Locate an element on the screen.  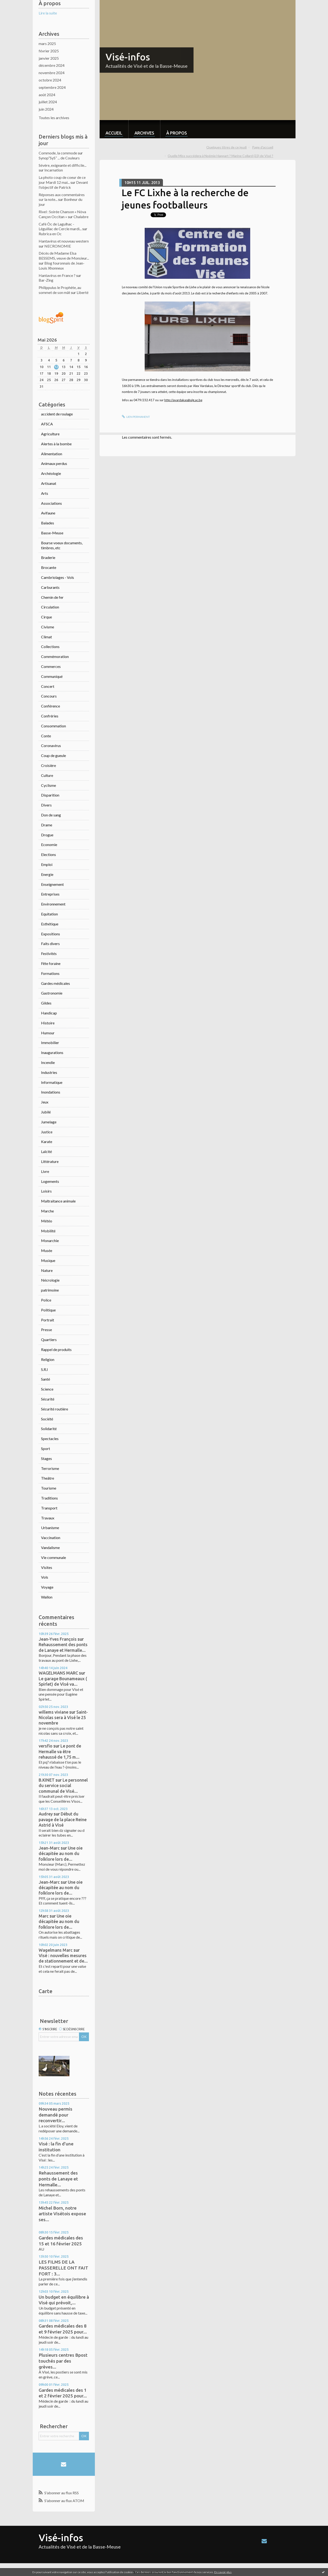
Communiqué is located at coordinates (52, 676).